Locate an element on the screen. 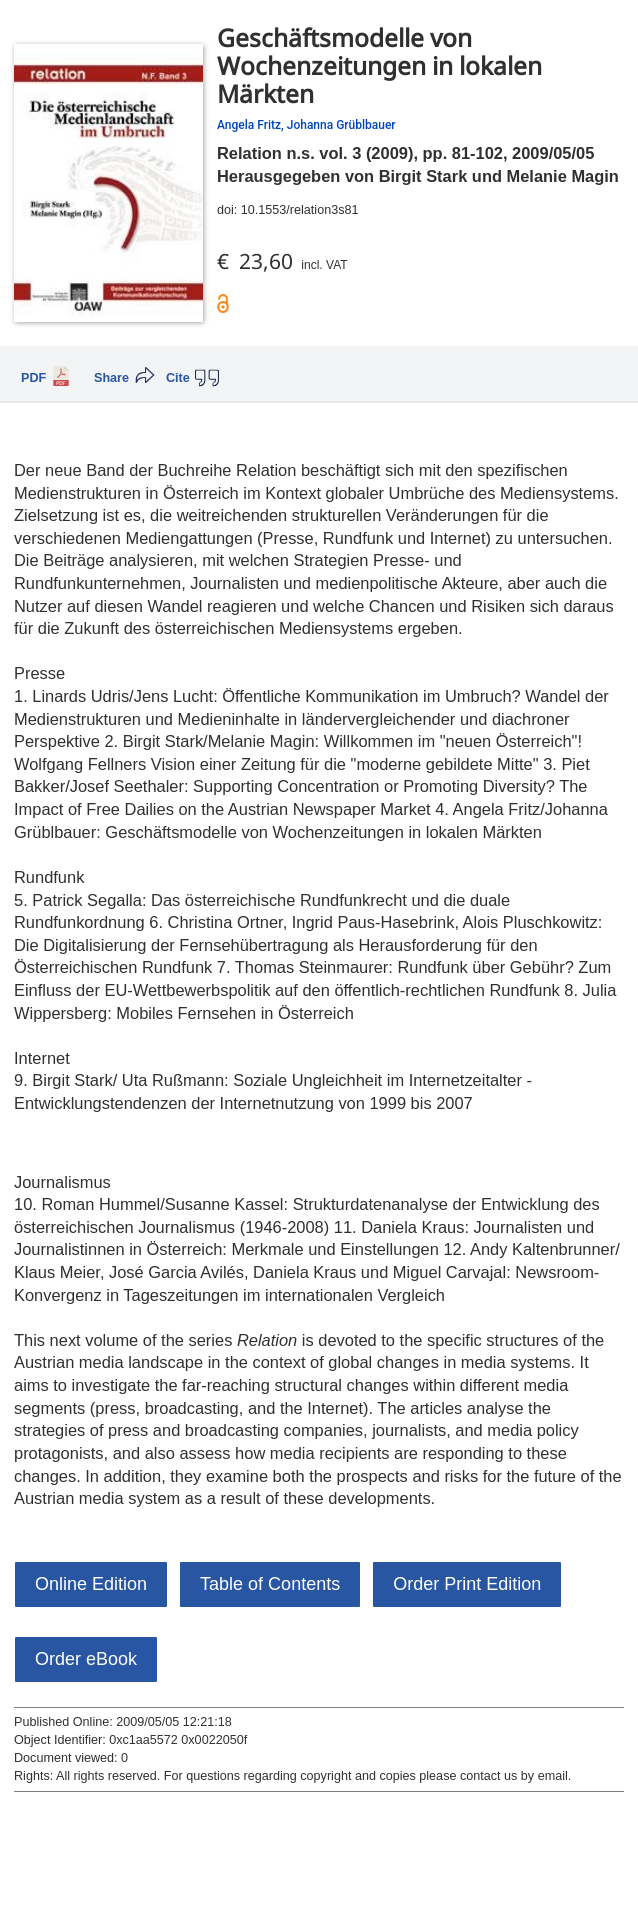 The width and height of the screenshot is (638, 1927). Order eBook is located at coordinates (86, 1659).